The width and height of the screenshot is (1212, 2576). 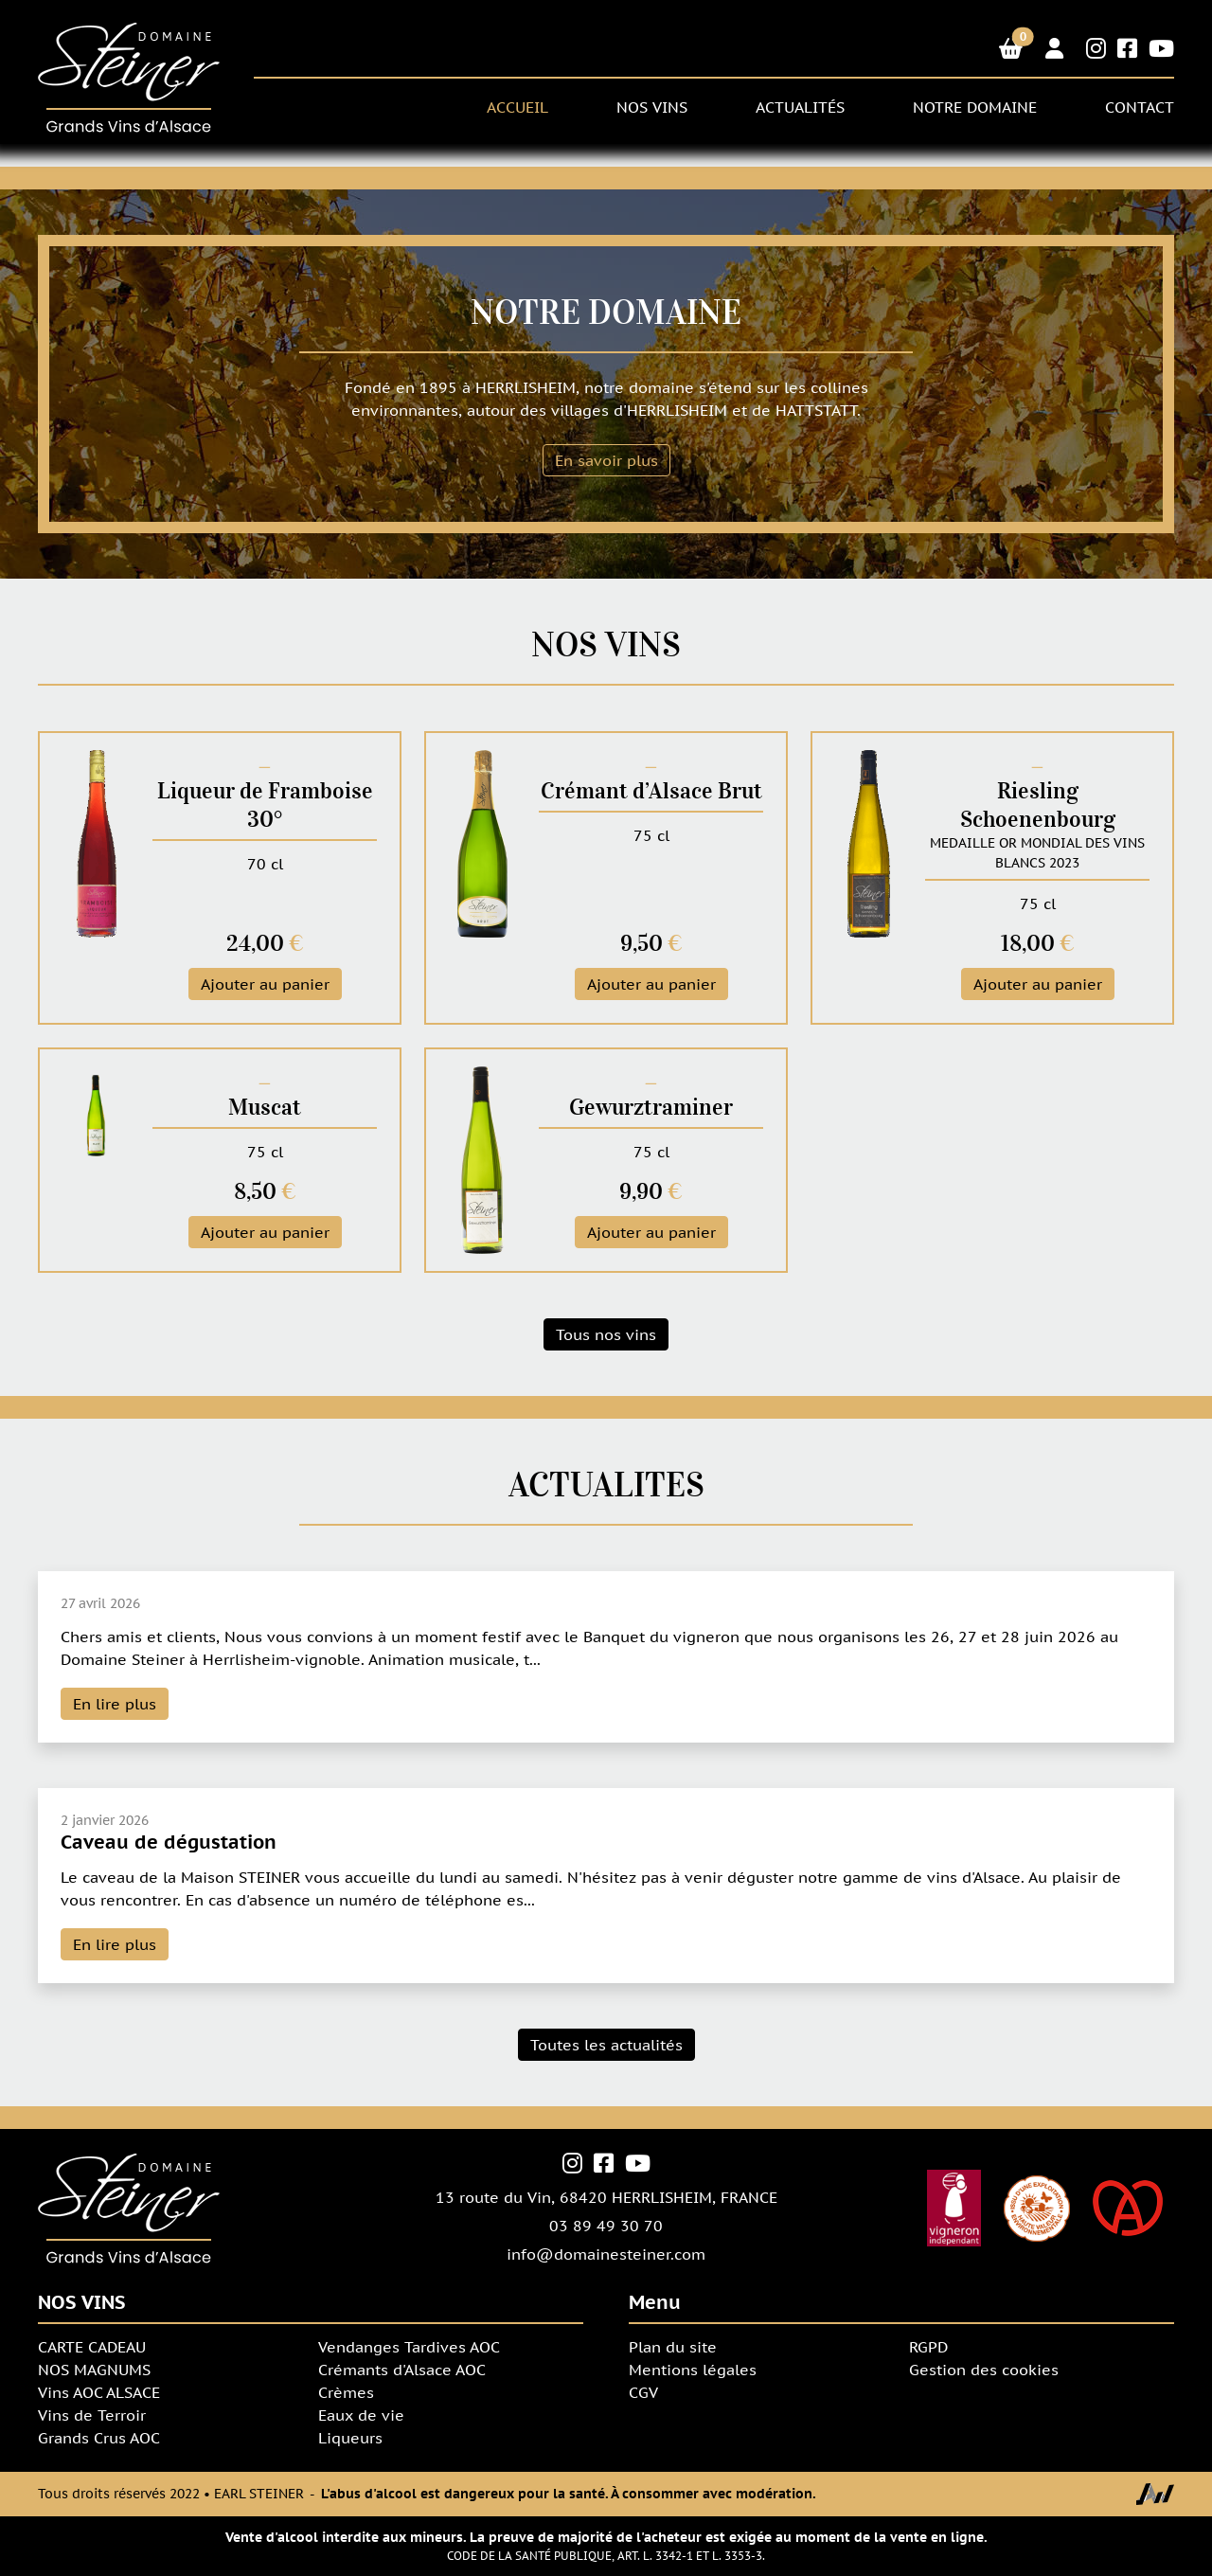 I want to click on Vins AOC ALSACE, so click(x=99, y=2392).